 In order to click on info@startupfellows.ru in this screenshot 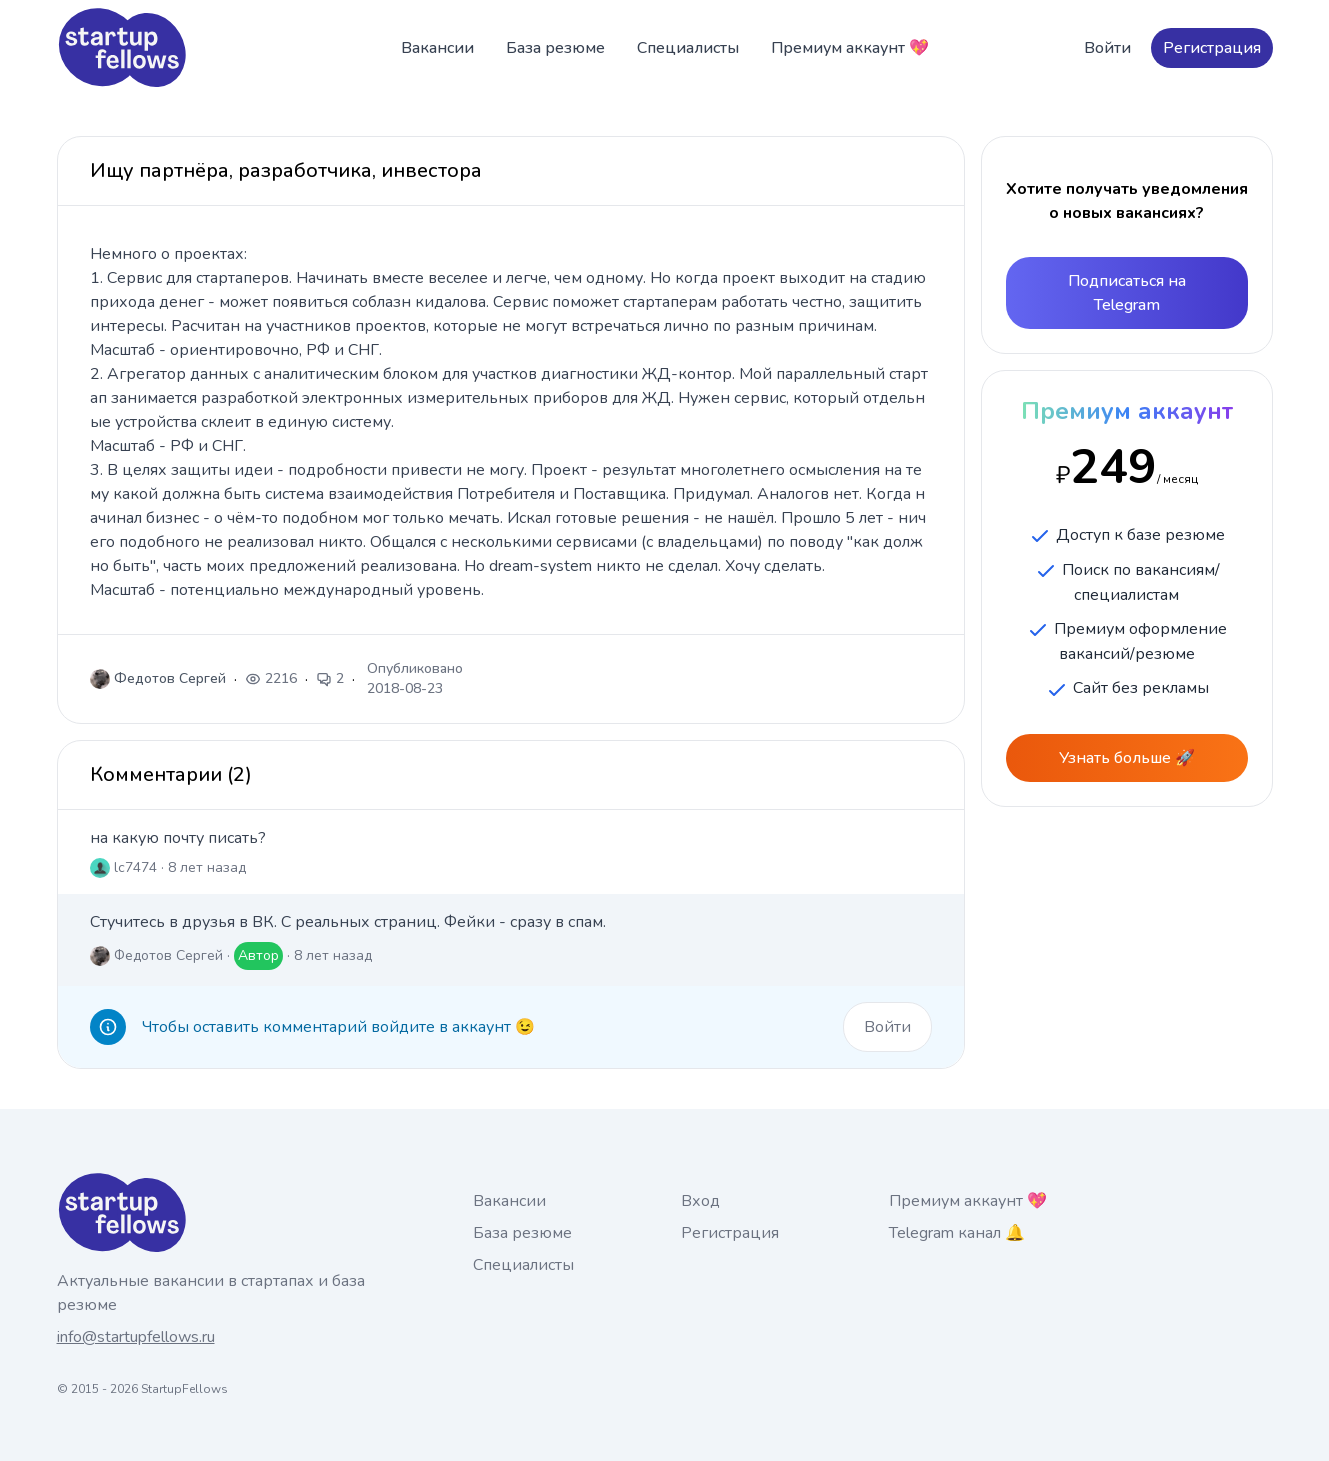, I will do `click(136, 1337)`.